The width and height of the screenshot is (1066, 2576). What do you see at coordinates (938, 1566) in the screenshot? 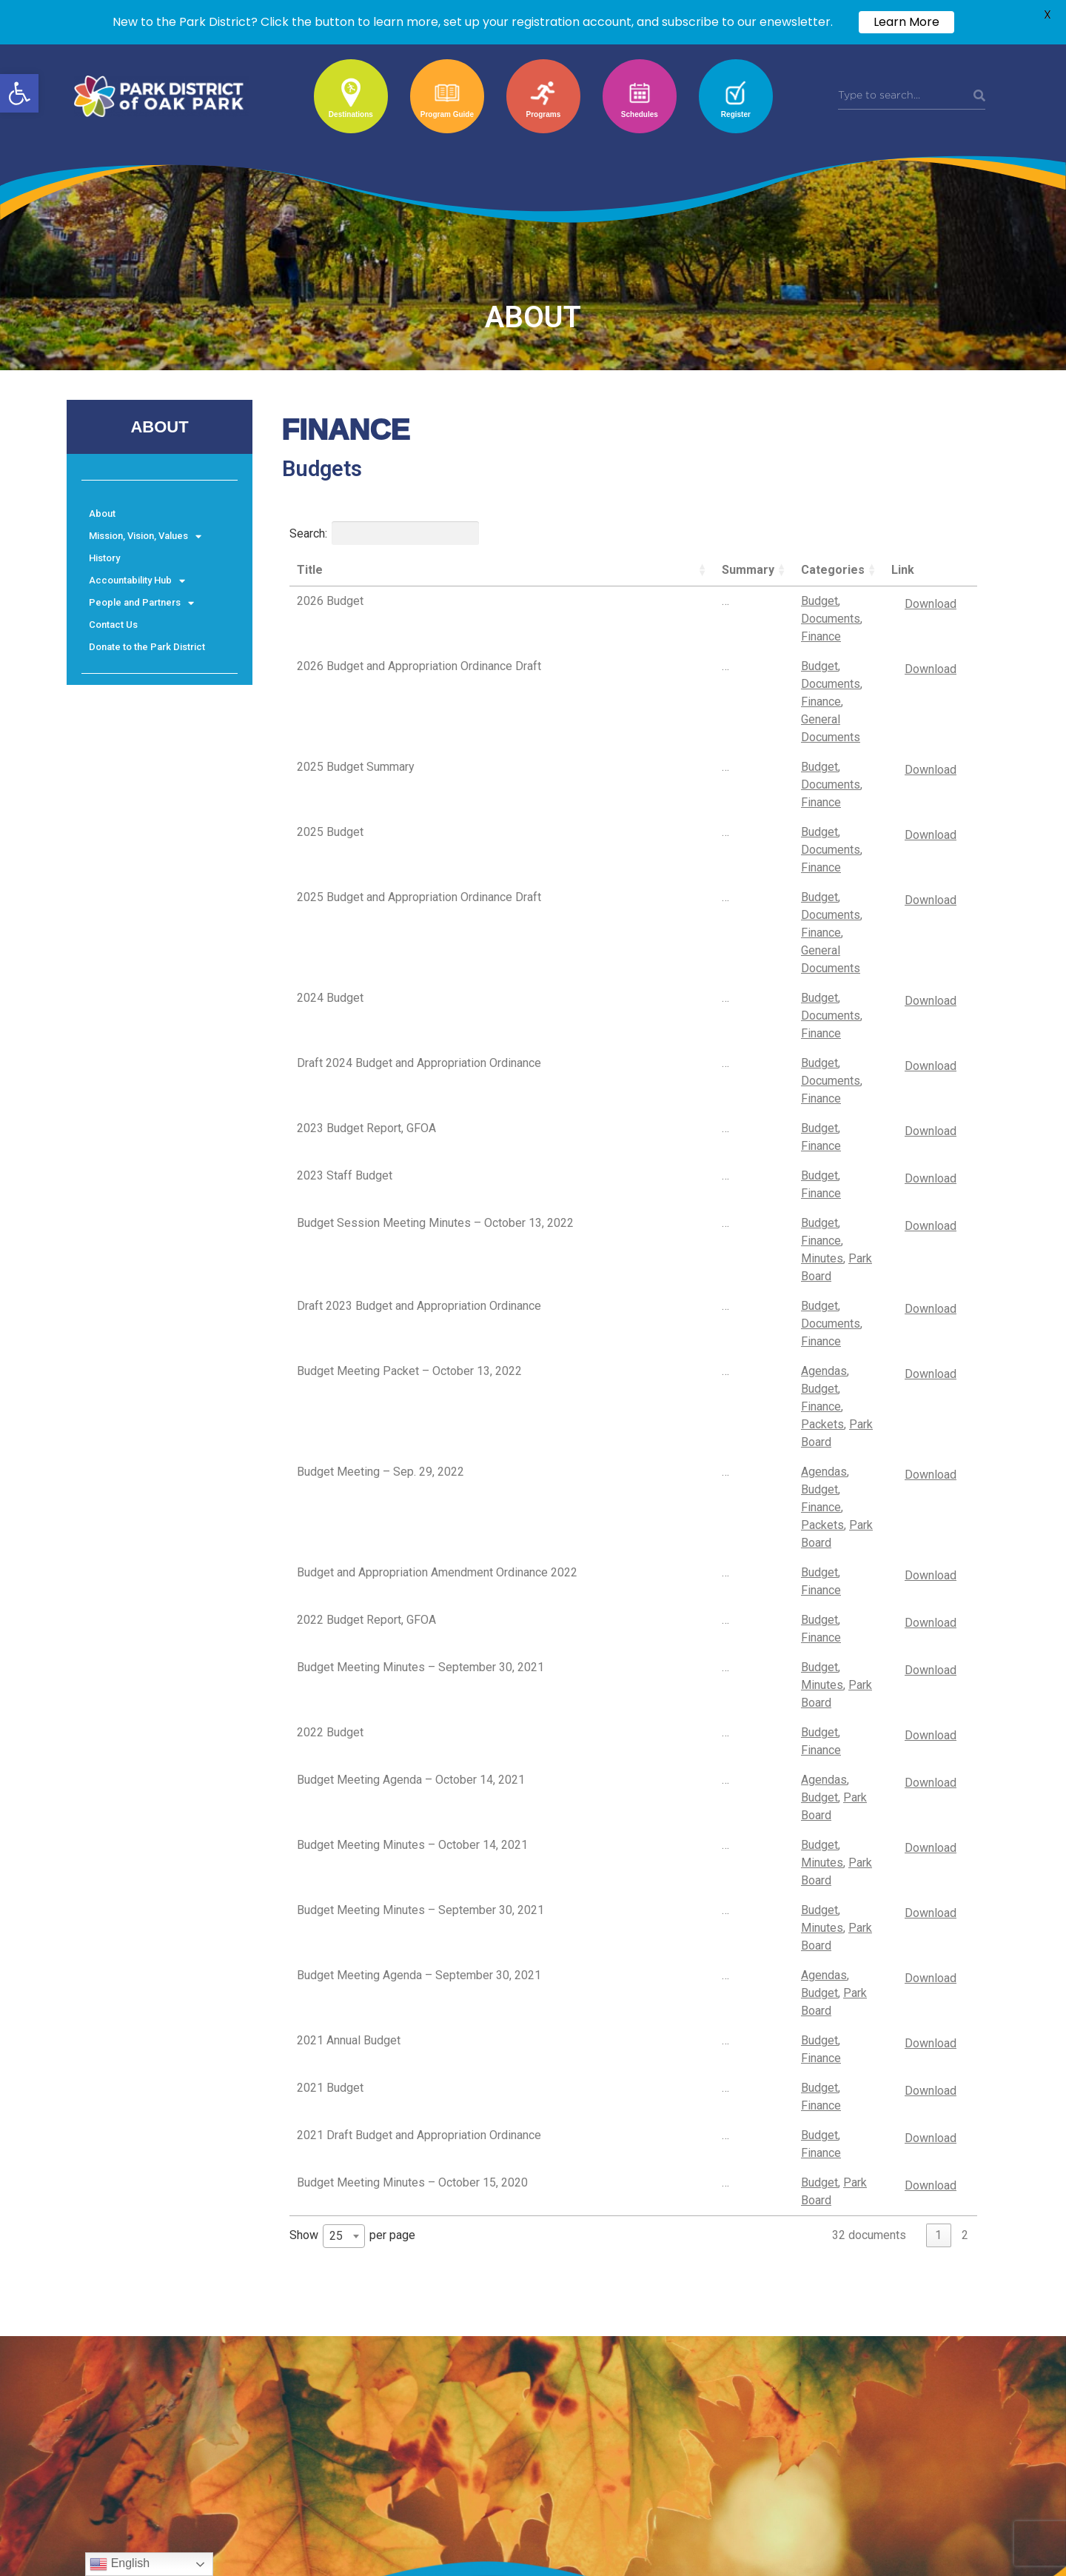
I see `1 [link]` at bounding box center [938, 1566].